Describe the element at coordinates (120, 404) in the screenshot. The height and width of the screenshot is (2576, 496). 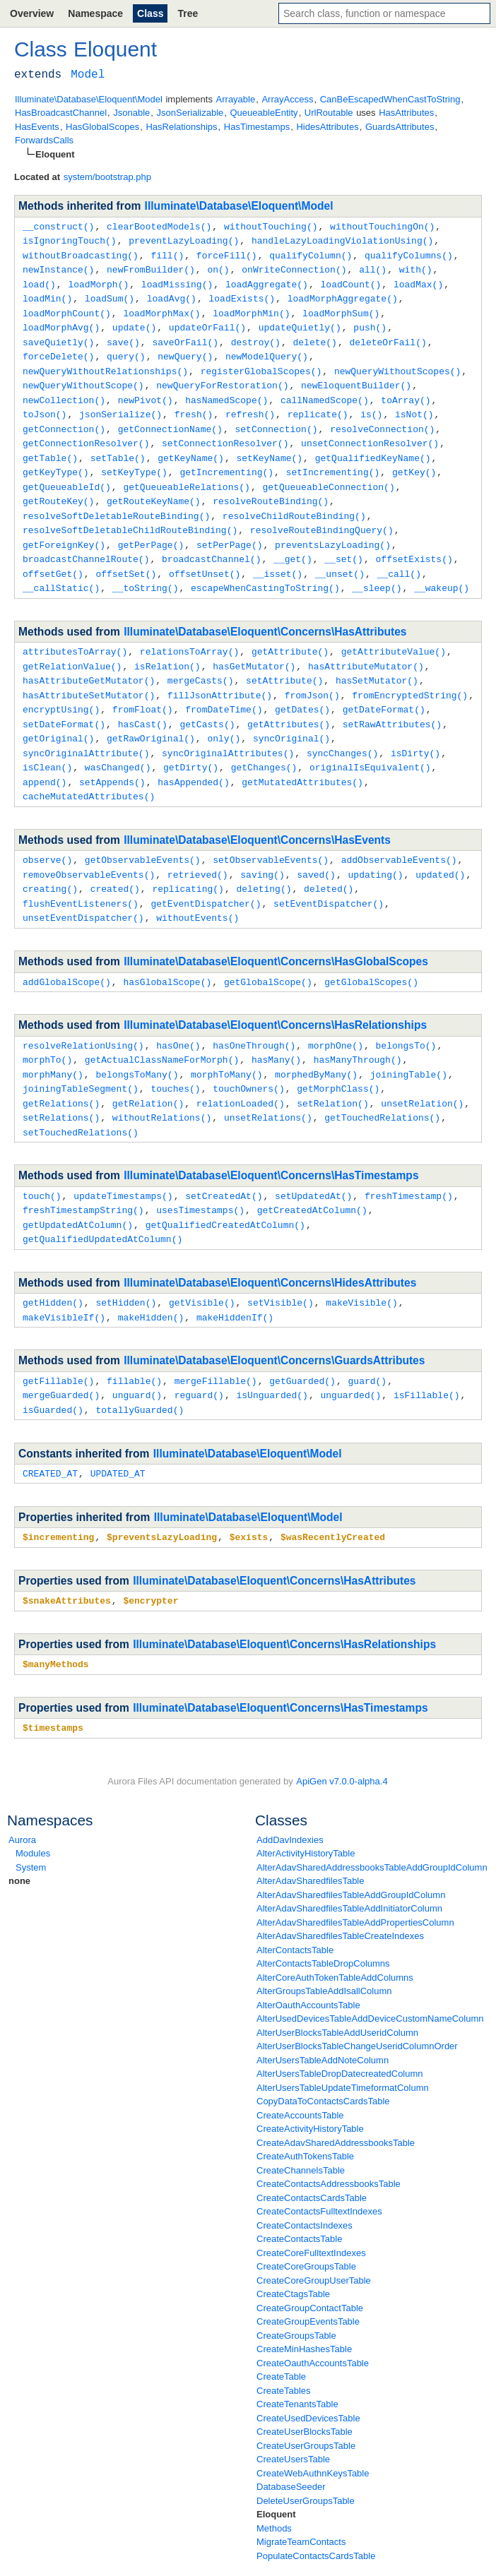
I see `jsonSerialize()` at that location.